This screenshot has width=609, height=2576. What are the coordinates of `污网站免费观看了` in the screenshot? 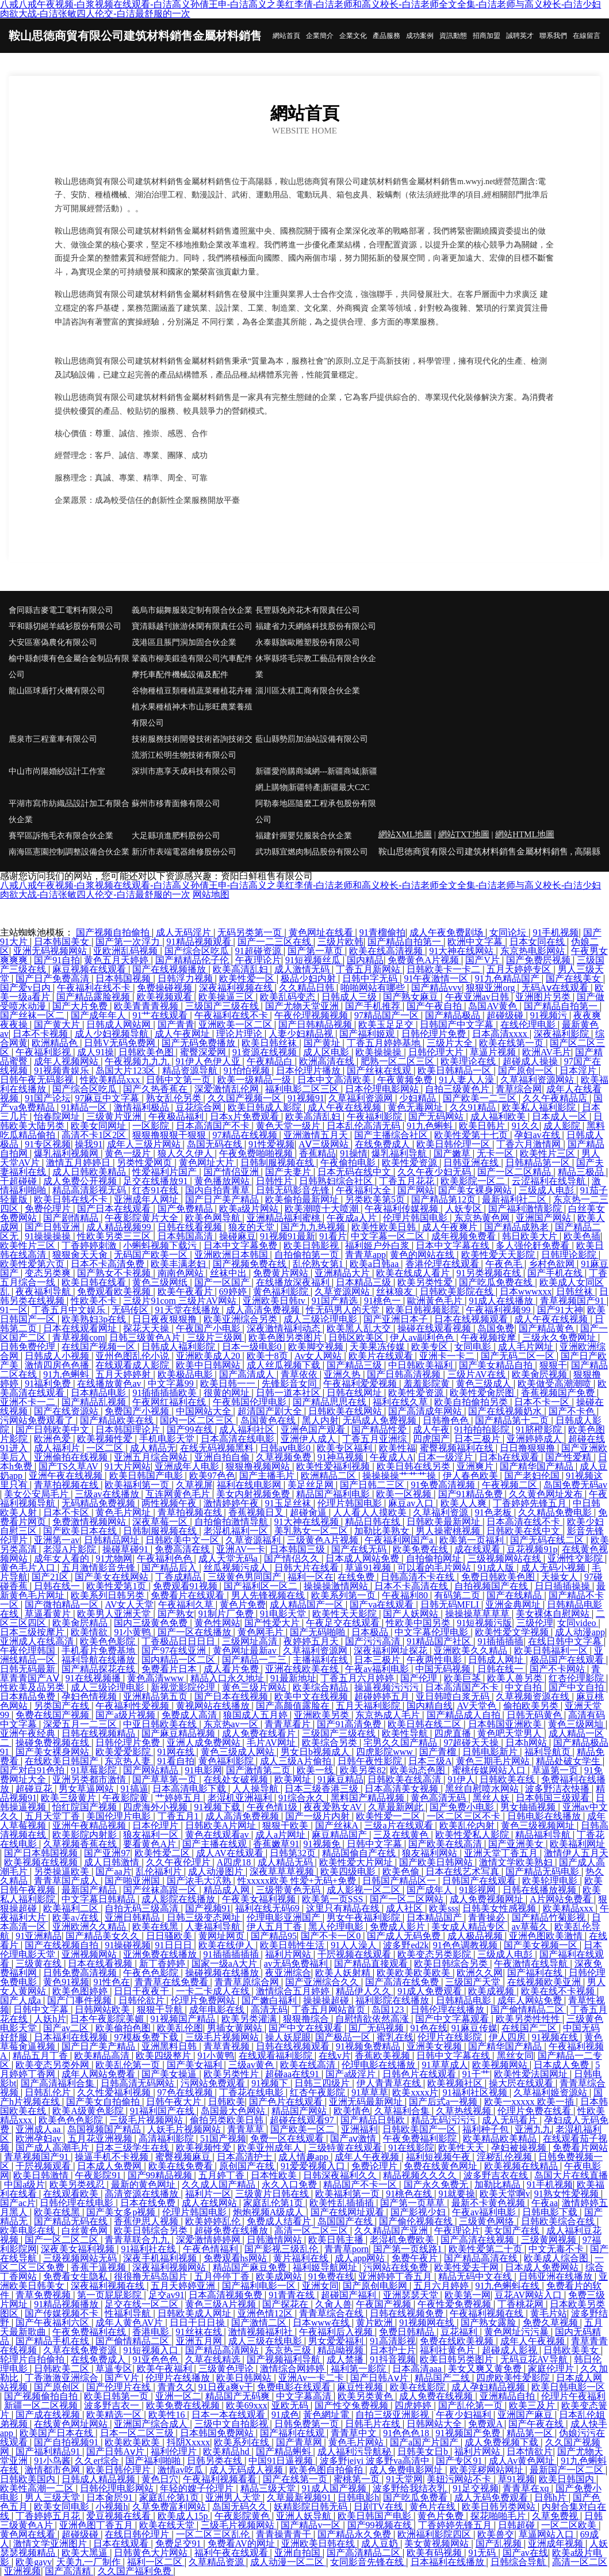 It's located at (38, 1420).